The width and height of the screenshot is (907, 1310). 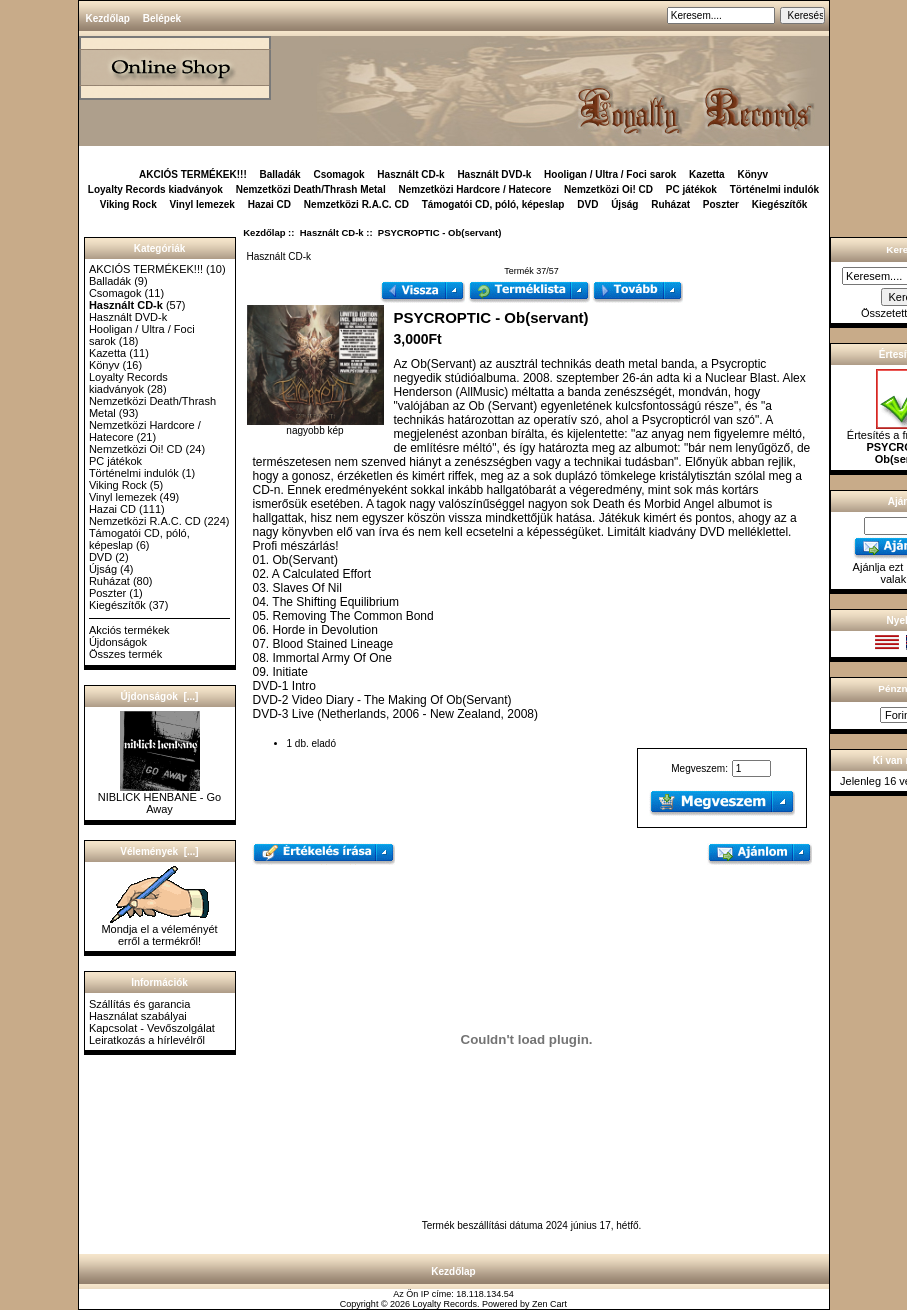 I want to click on Használt DVD-k, so click(x=494, y=174).